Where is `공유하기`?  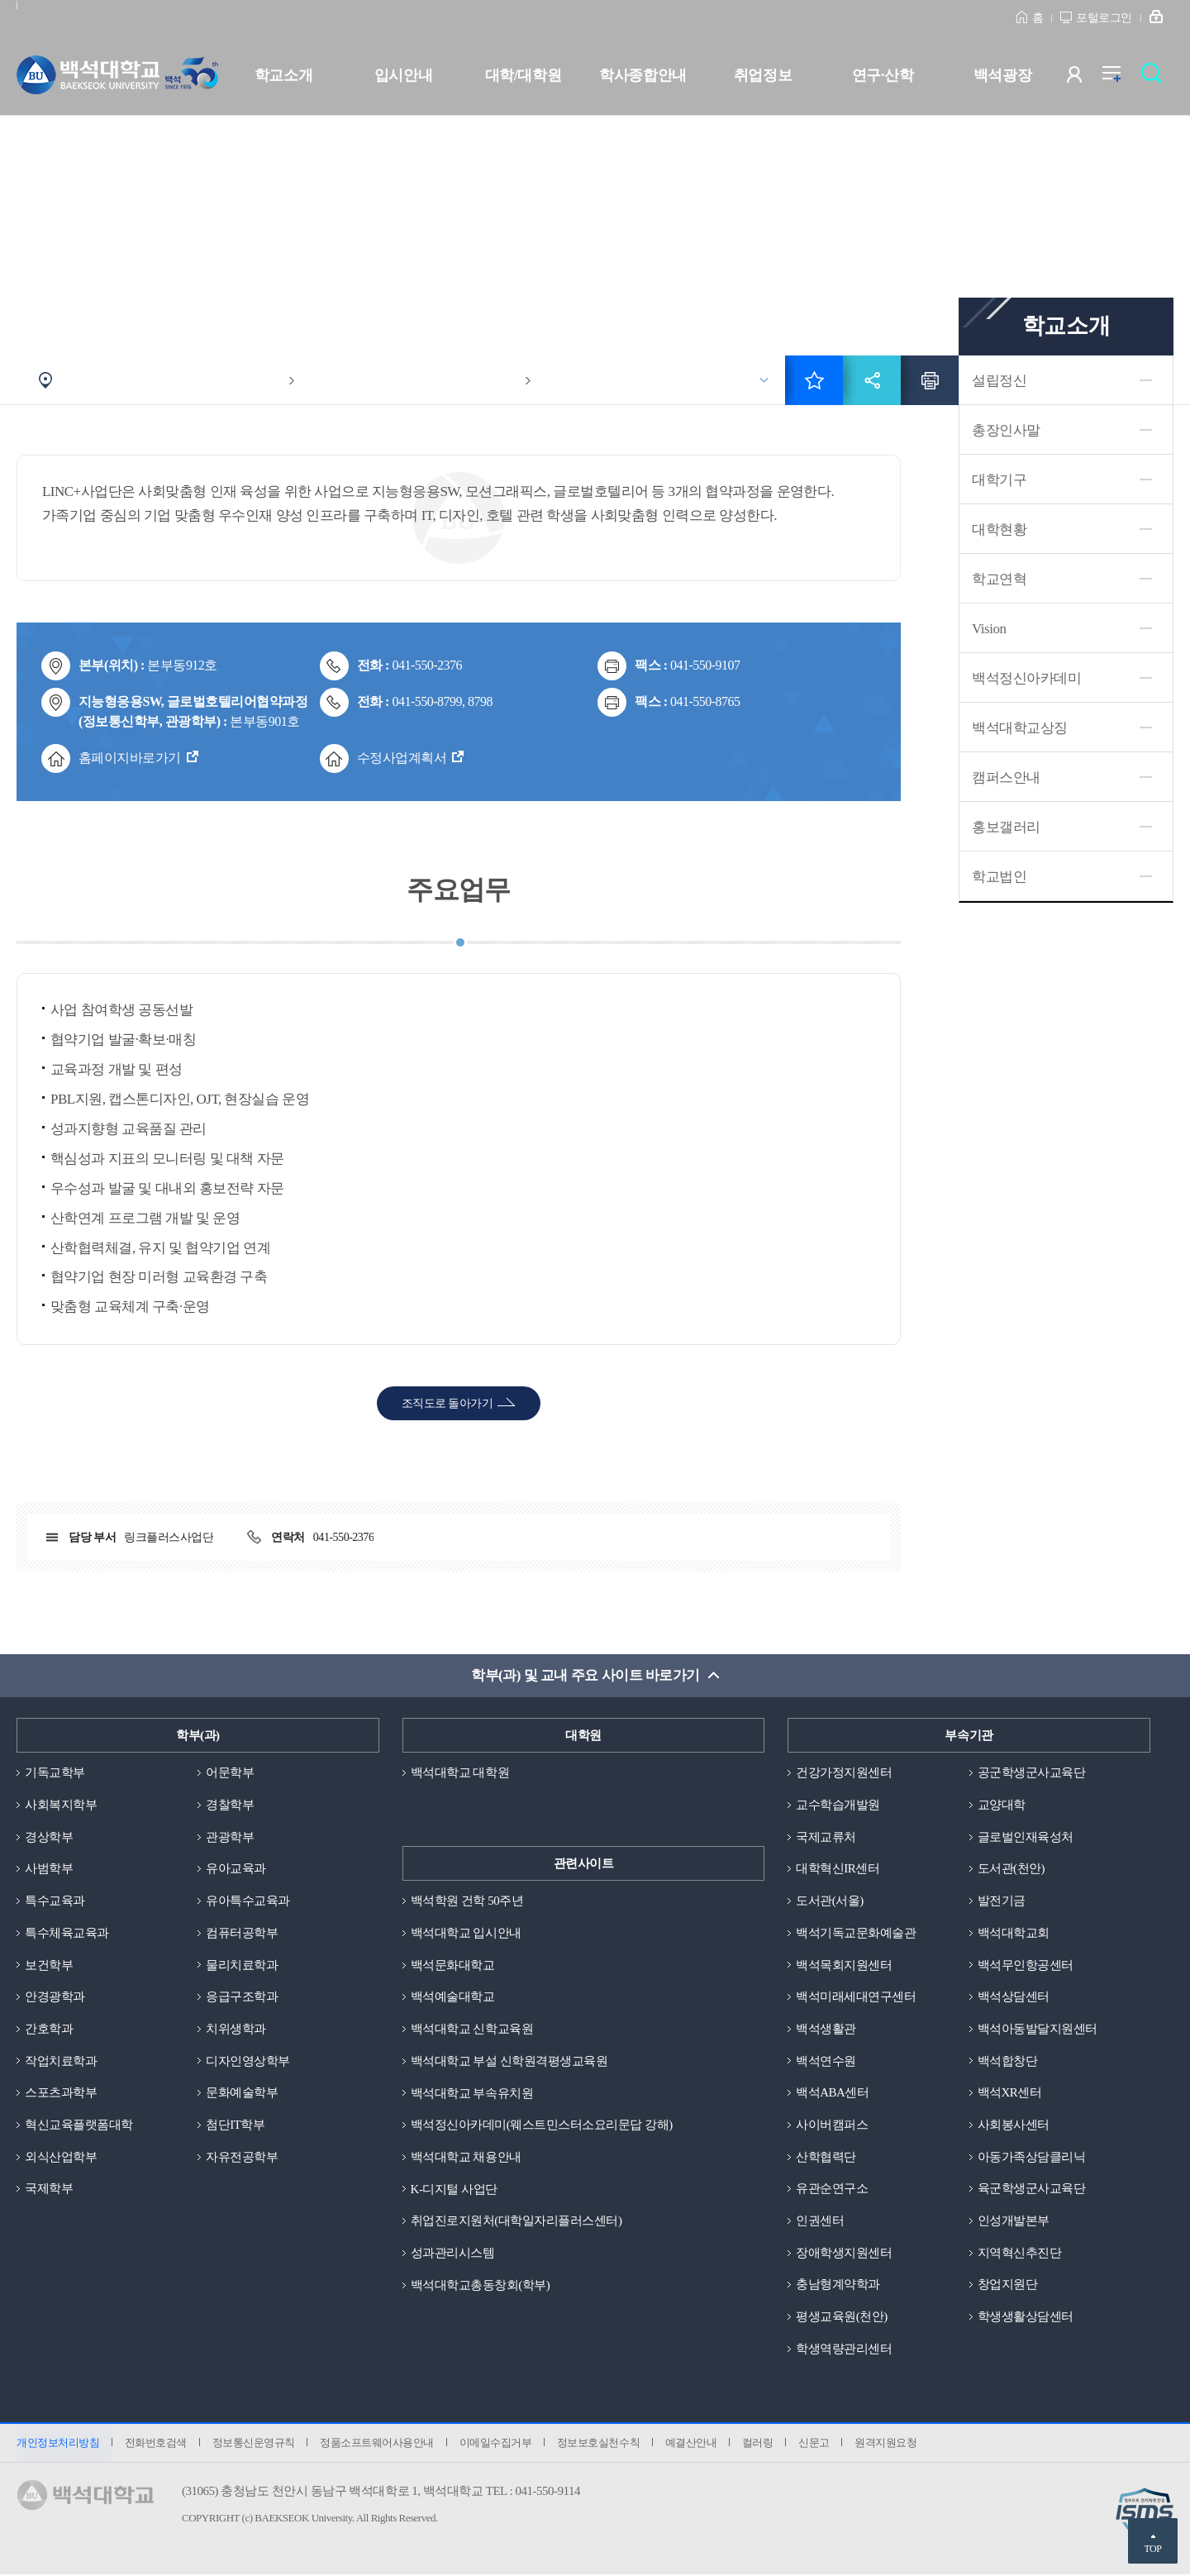 공유하기 is located at coordinates (872, 380).